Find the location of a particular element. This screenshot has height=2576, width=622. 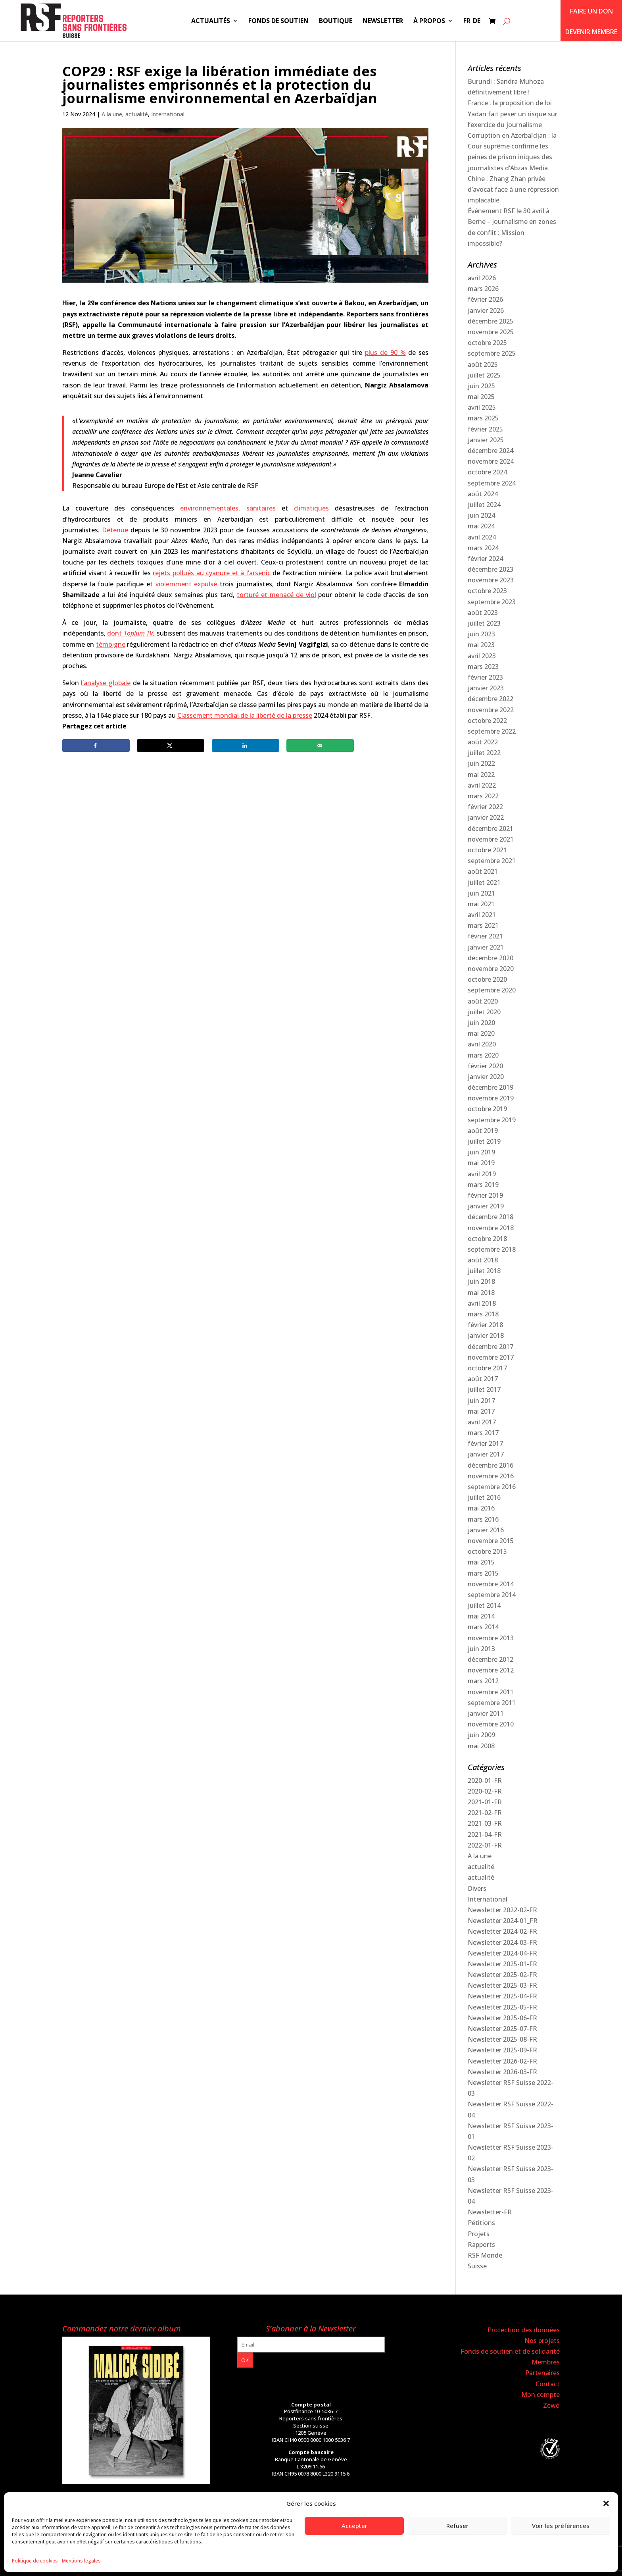

octobre 2021 is located at coordinates (487, 850).